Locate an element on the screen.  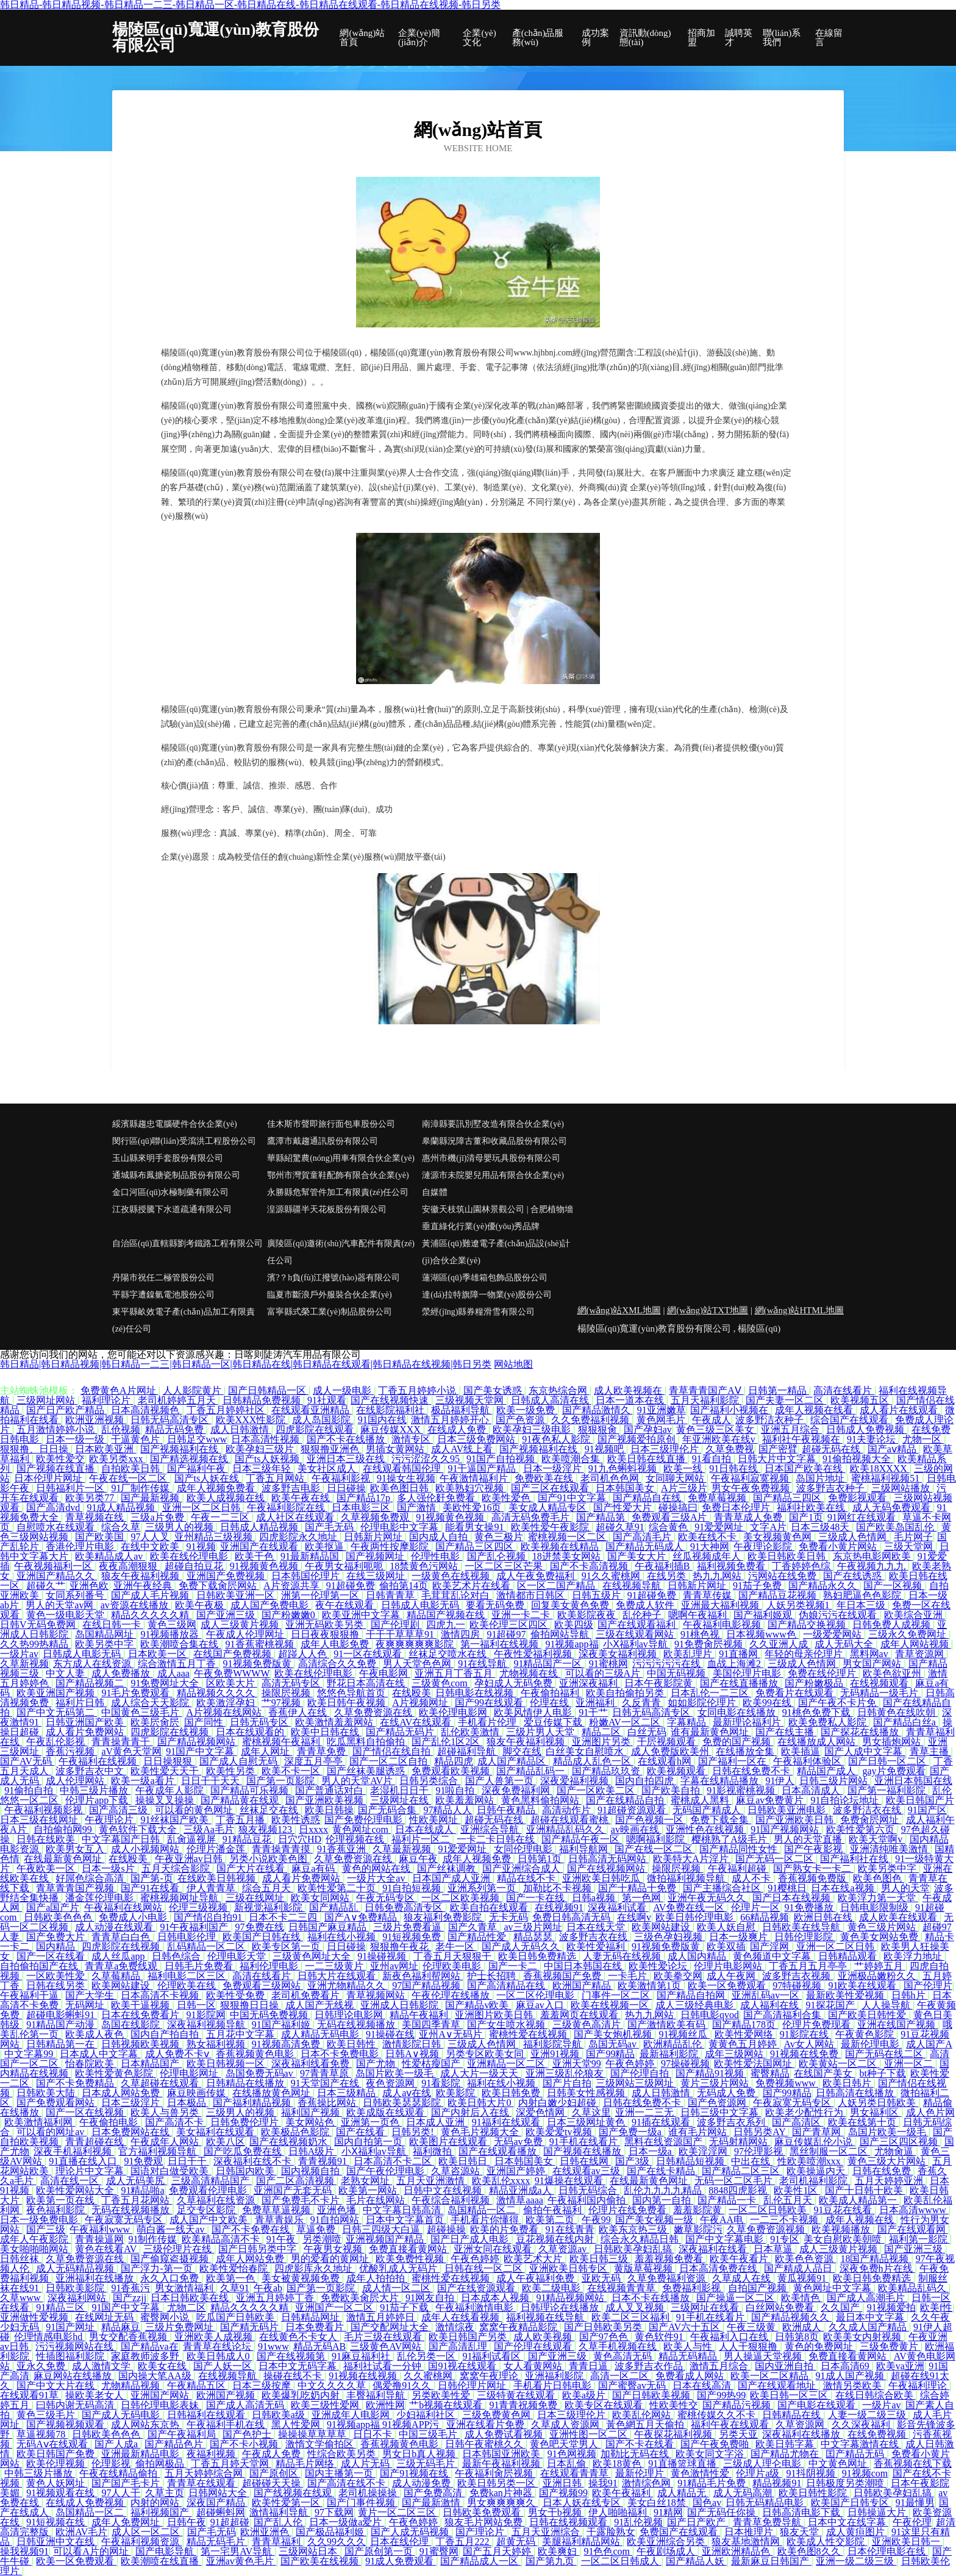
欧美不卡一区 is located at coordinates (292, 1771).